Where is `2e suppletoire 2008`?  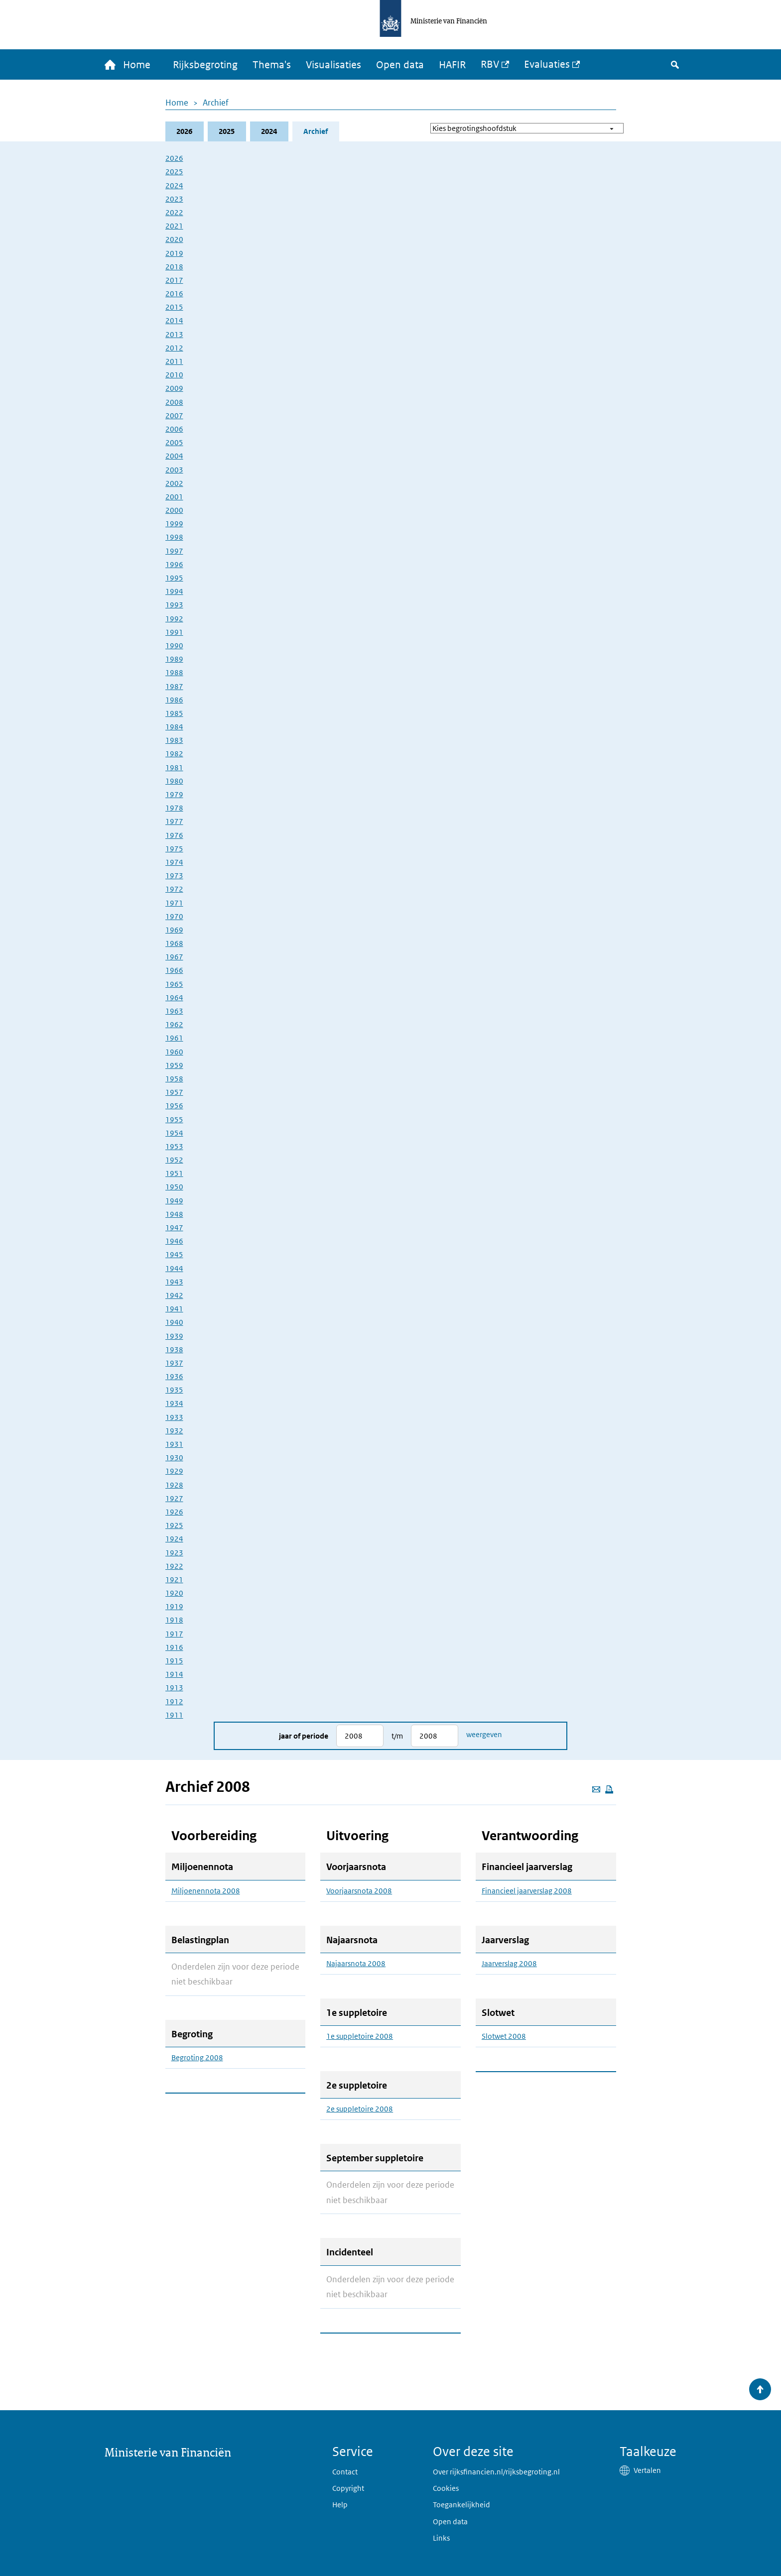 2e suppletoire 2008 is located at coordinates (359, 2109).